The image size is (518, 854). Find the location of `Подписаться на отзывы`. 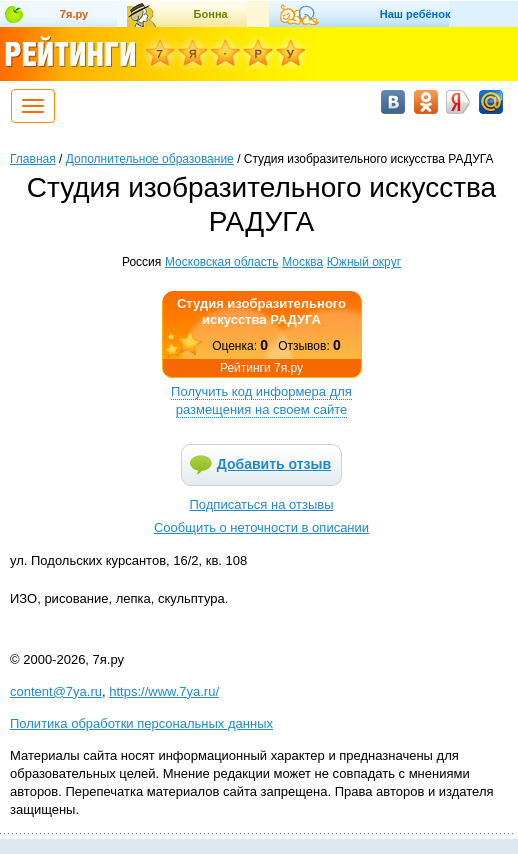

Подписаться на отзывы is located at coordinates (262, 504).